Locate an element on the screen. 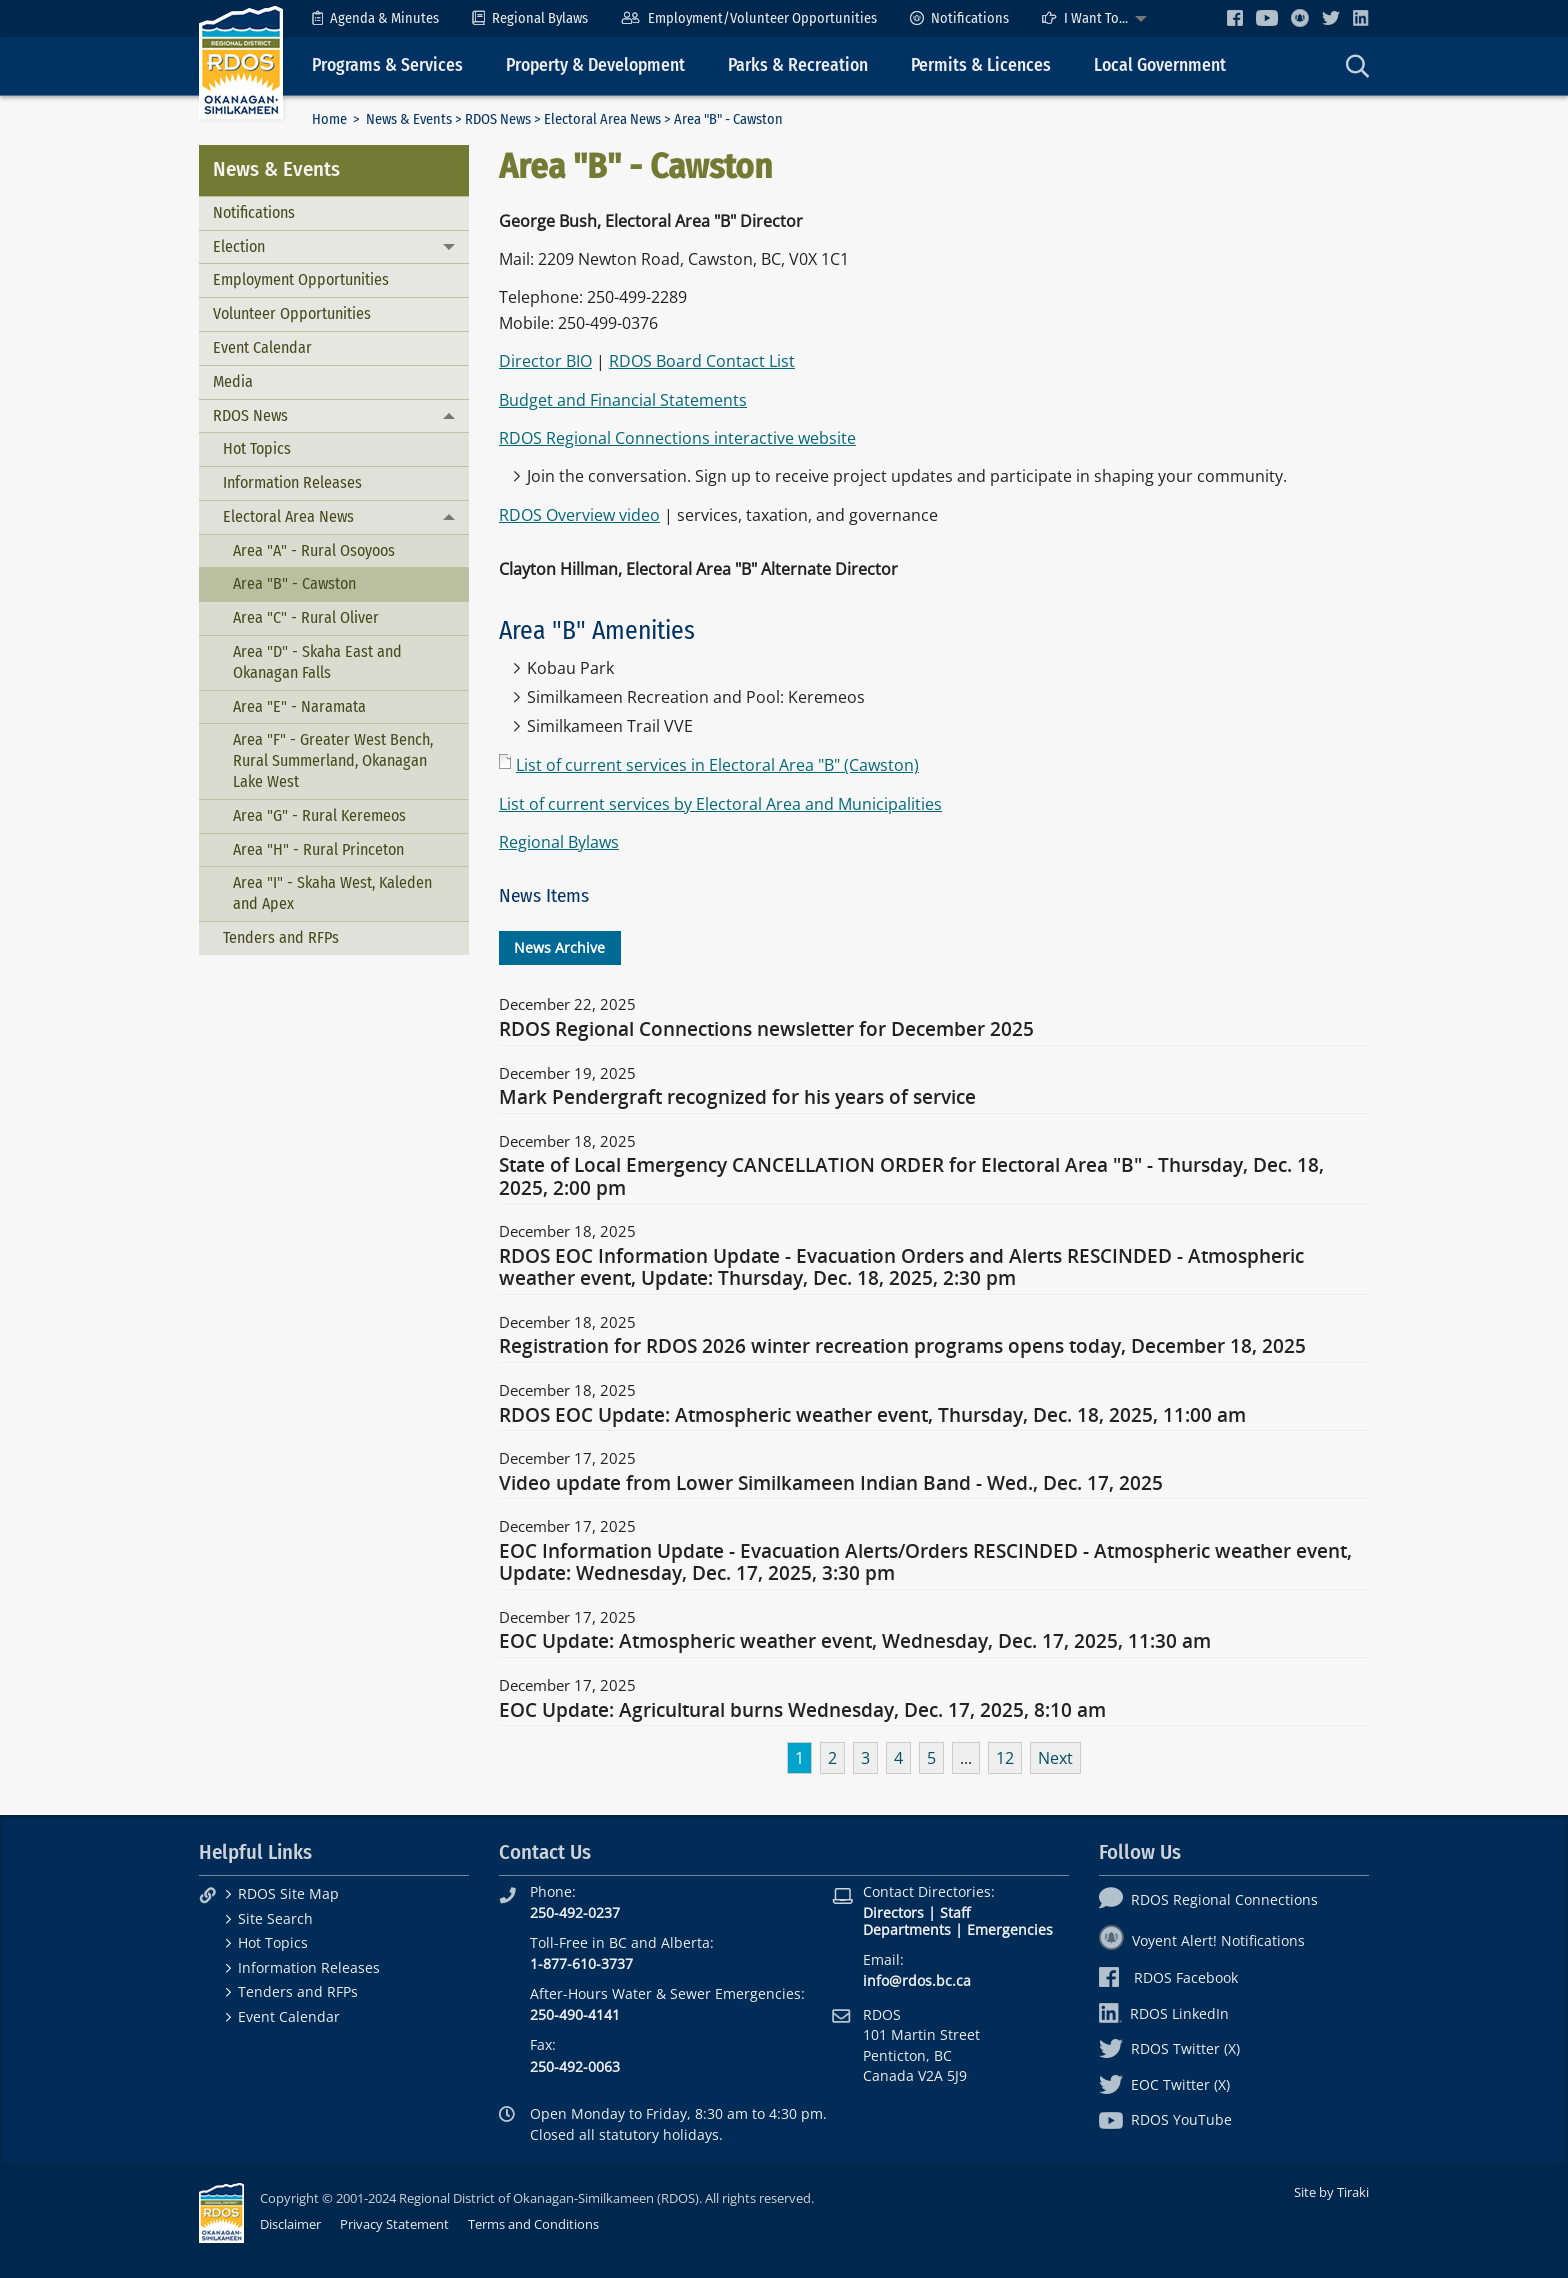  Video update from Lower Similkameen Indian Band - Wed., Dec. 17, 2025 is located at coordinates (831, 1484).